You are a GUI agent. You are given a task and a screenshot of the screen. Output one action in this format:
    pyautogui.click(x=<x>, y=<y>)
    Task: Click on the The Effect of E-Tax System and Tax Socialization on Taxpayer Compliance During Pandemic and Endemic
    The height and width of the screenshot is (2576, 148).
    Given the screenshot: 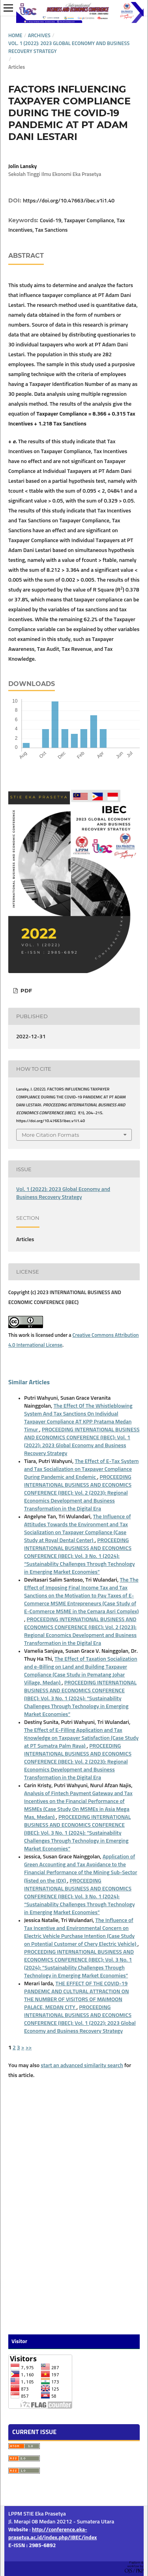 What is the action you would take?
    pyautogui.click(x=81, y=1469)
    